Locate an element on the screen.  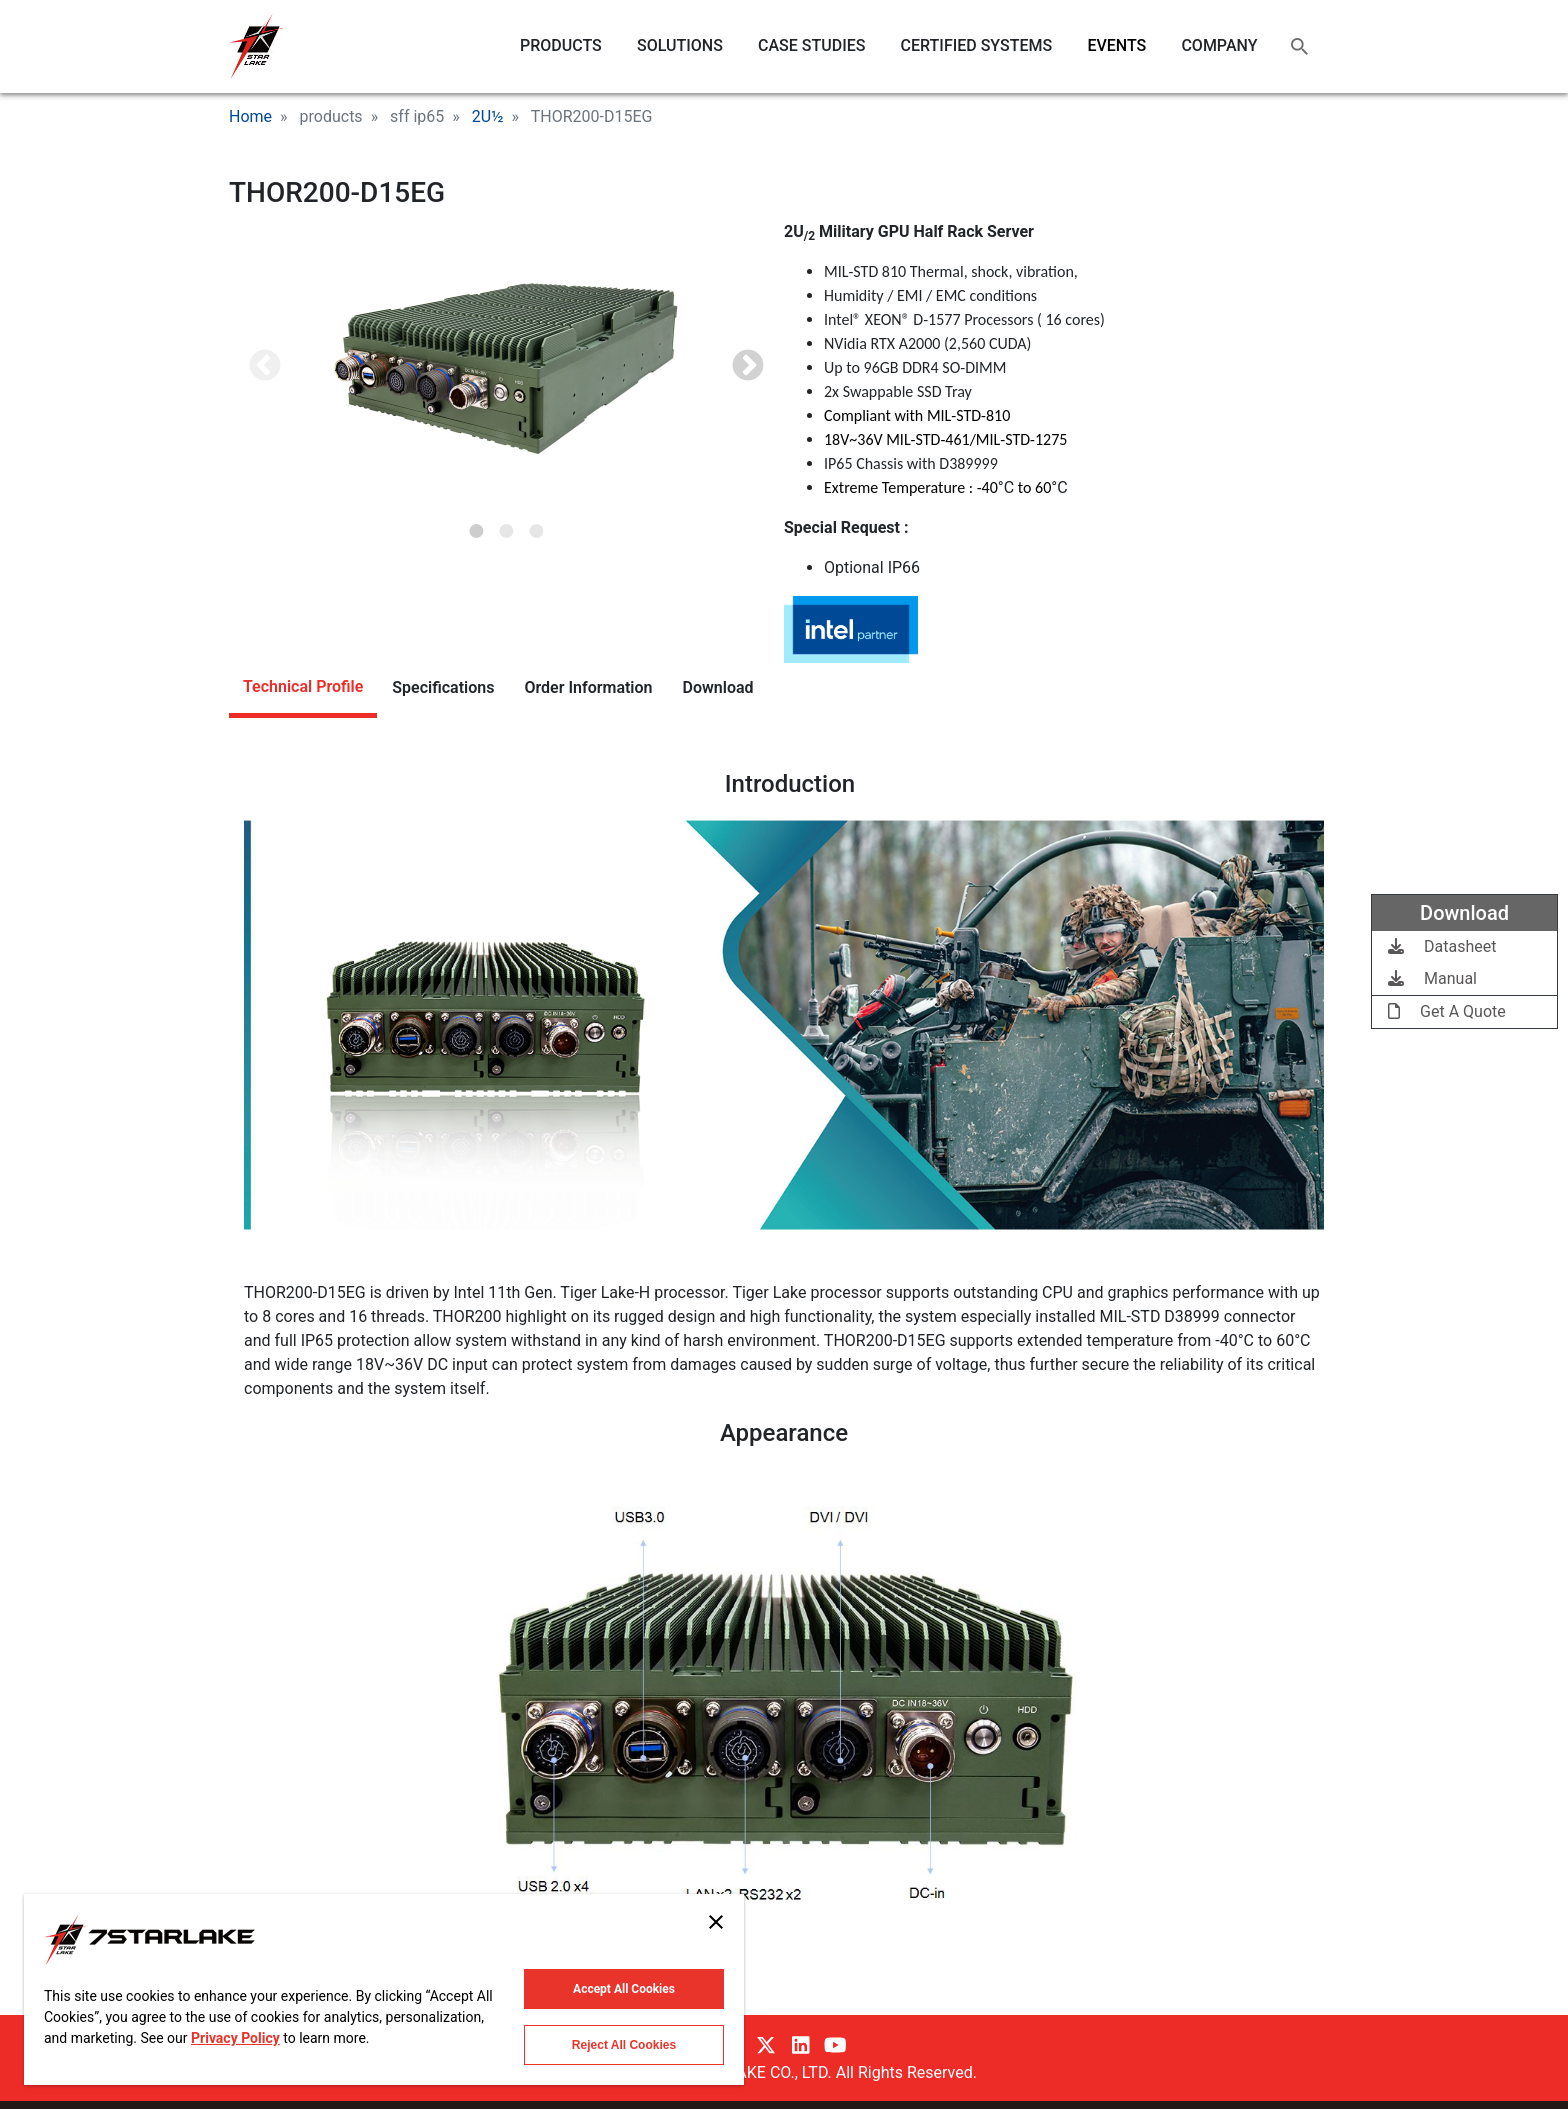
3 [tab] is located at coordinates (537, 525).